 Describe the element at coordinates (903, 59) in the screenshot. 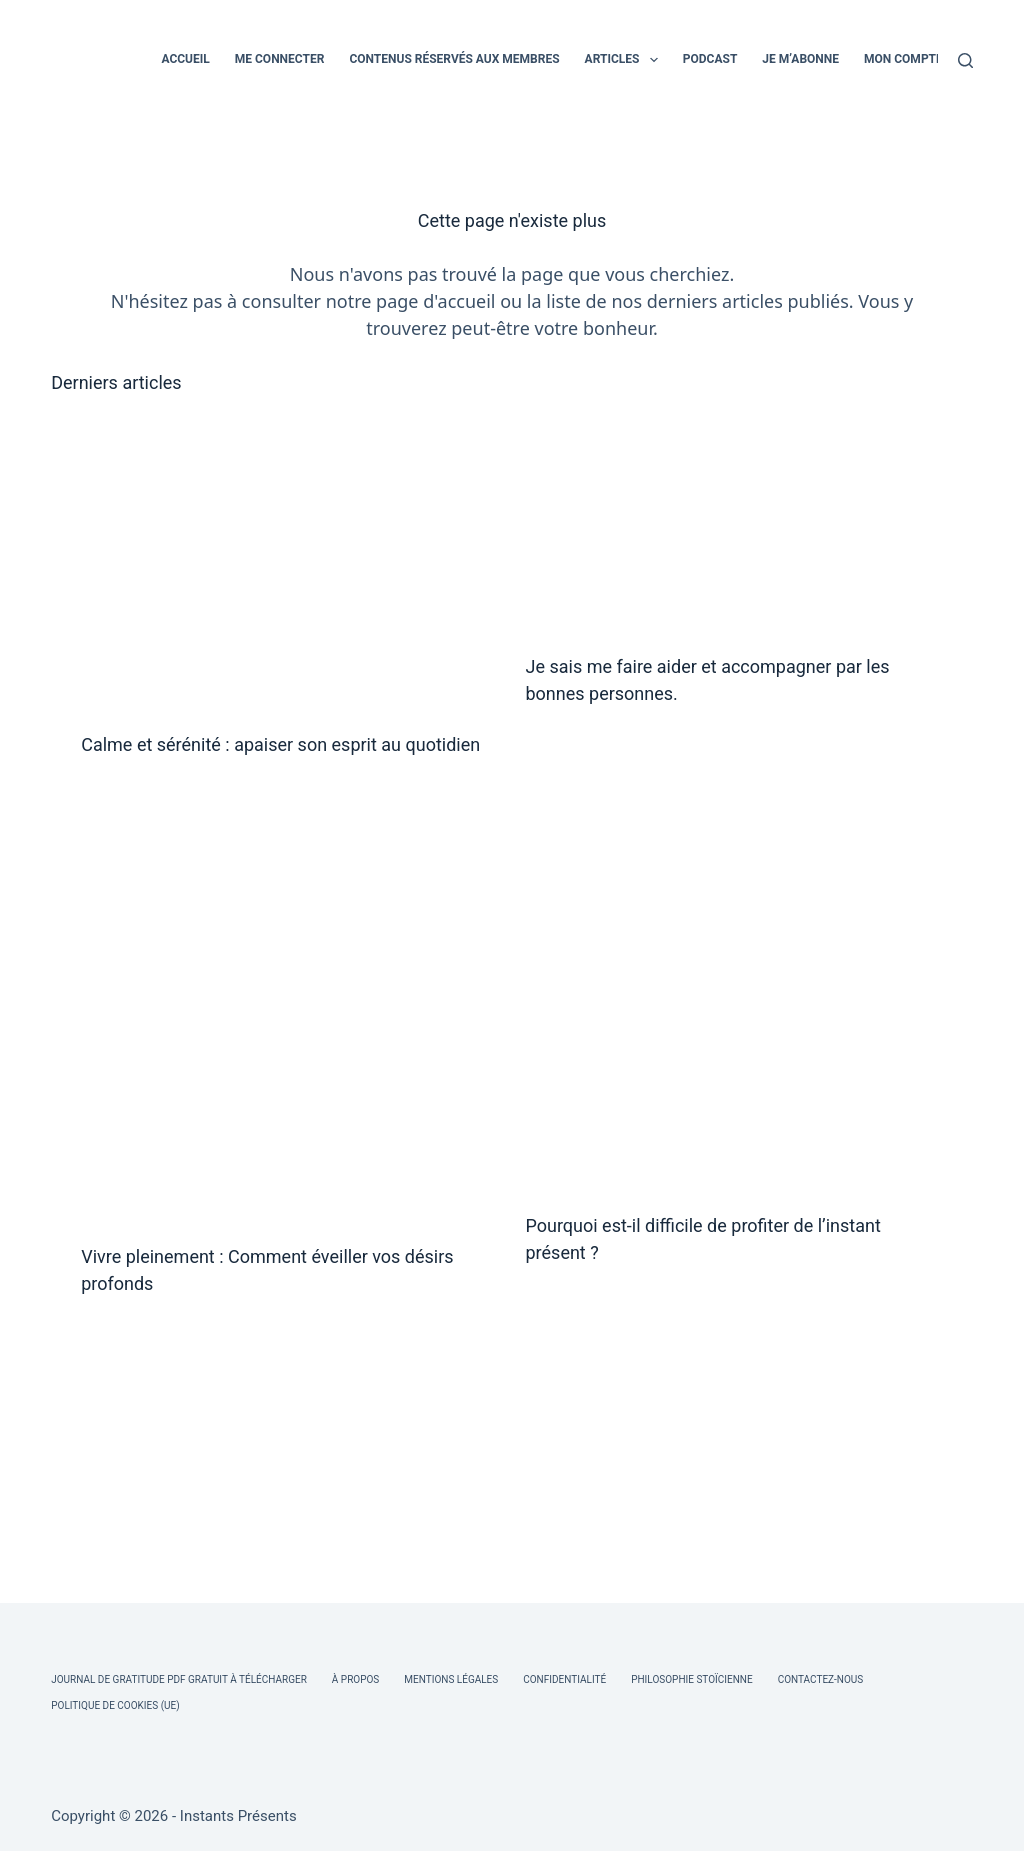

I see `MON COMPTE` at that location.